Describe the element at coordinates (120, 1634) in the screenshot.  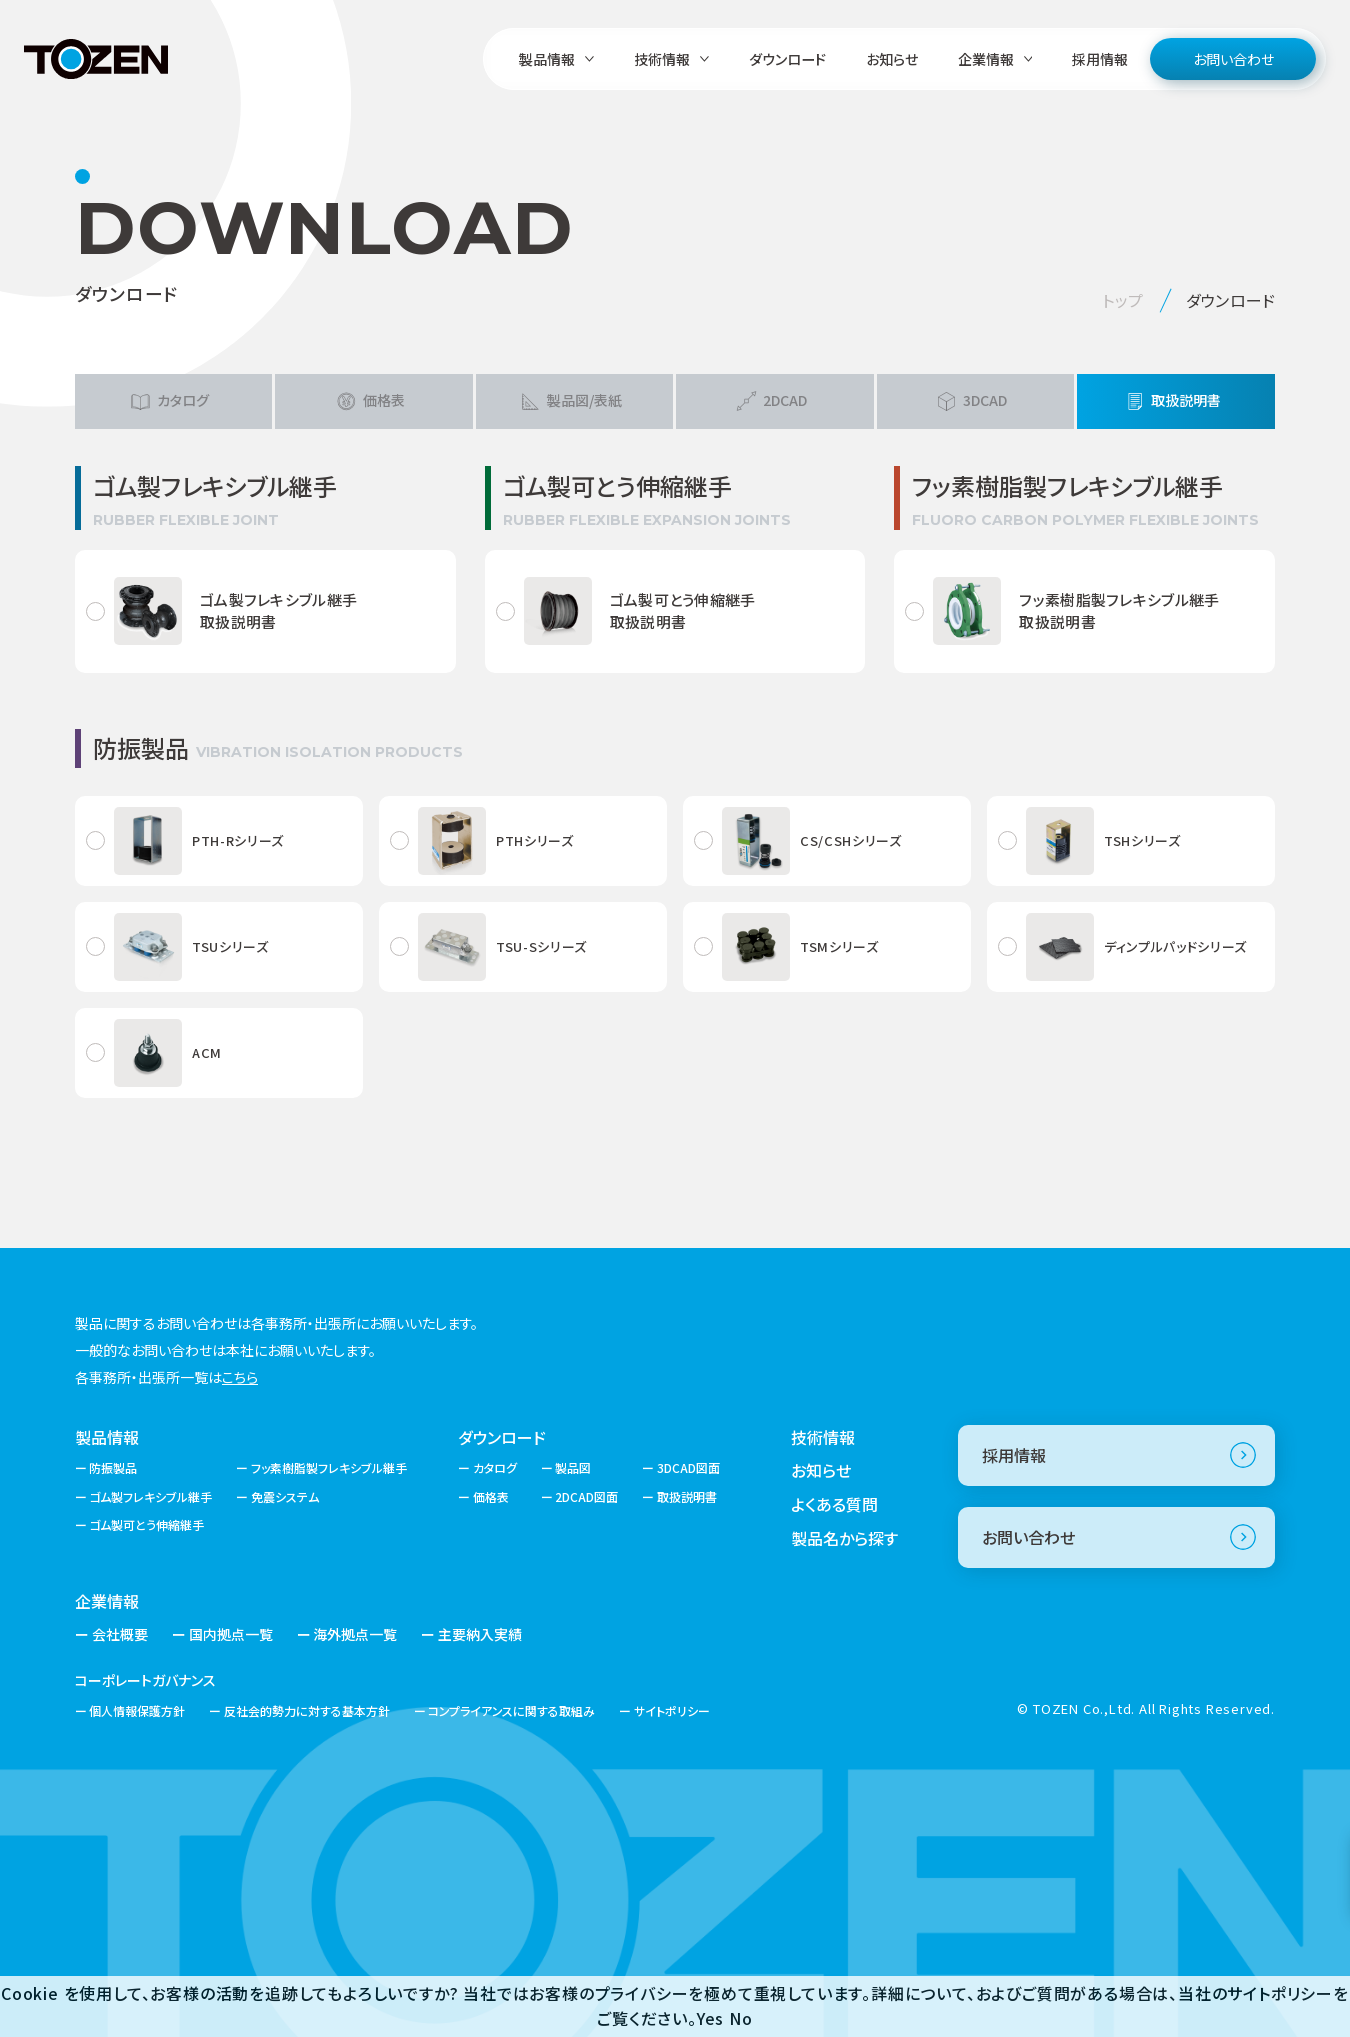
I see `会社概要` at that location.